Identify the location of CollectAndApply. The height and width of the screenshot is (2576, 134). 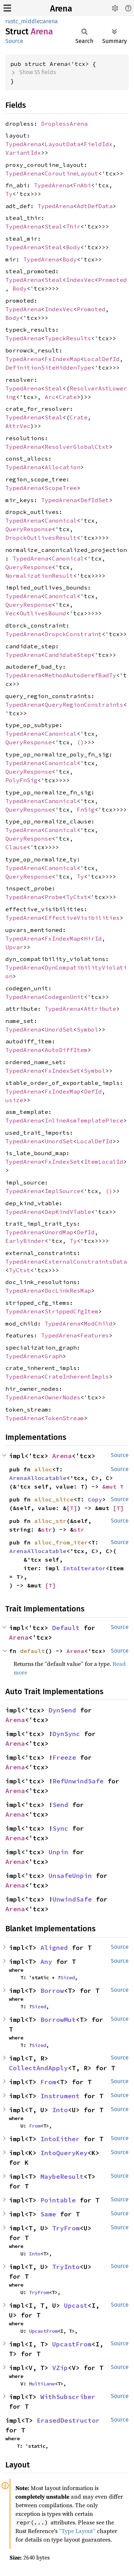
(38, 2068).